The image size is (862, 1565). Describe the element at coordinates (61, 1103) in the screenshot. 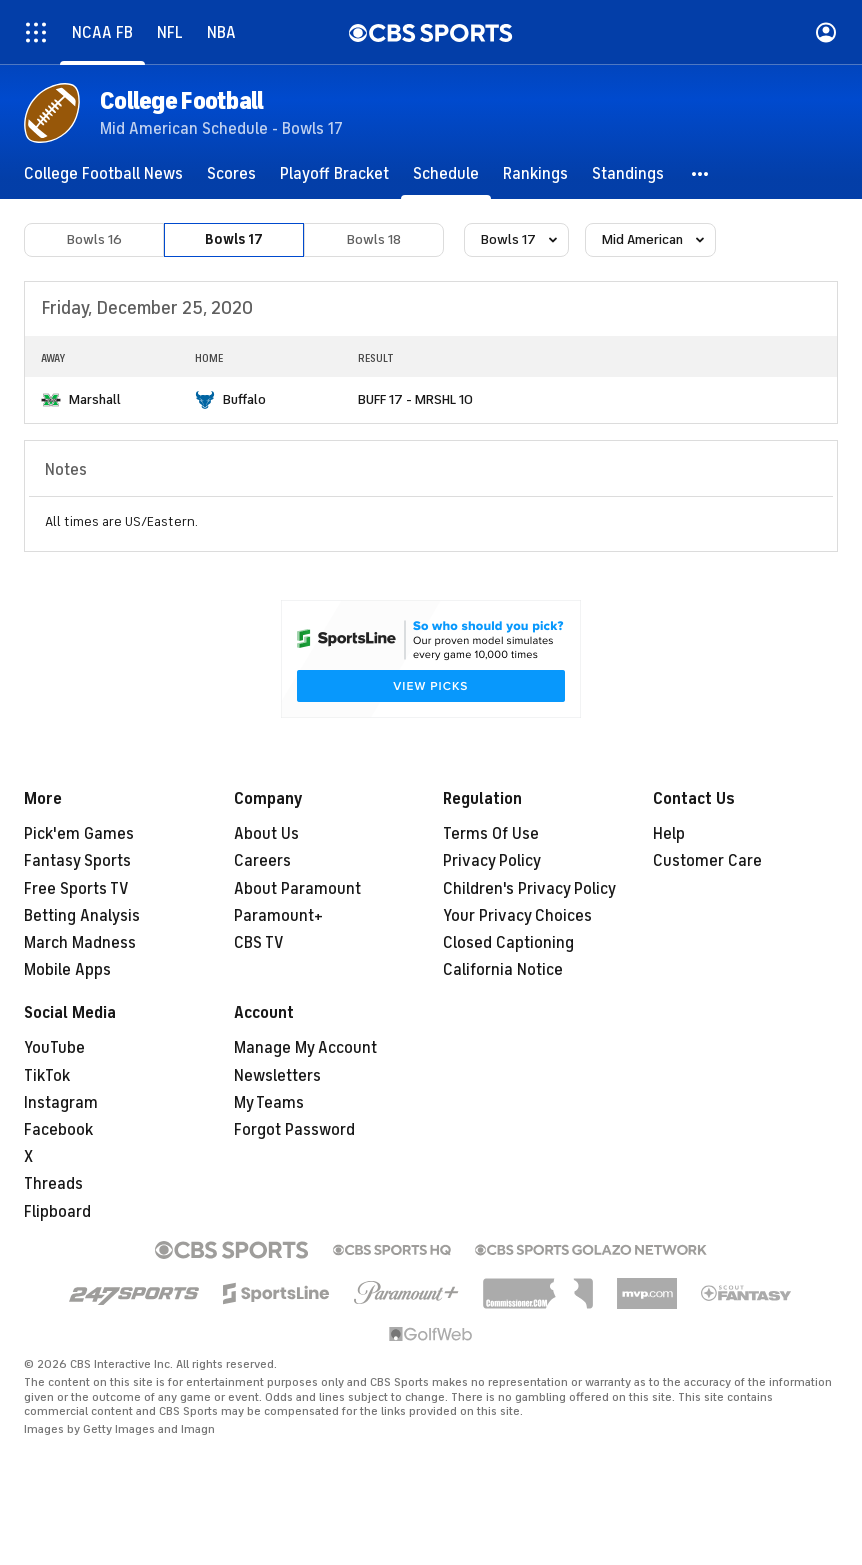

I see `Instagram` at that location.